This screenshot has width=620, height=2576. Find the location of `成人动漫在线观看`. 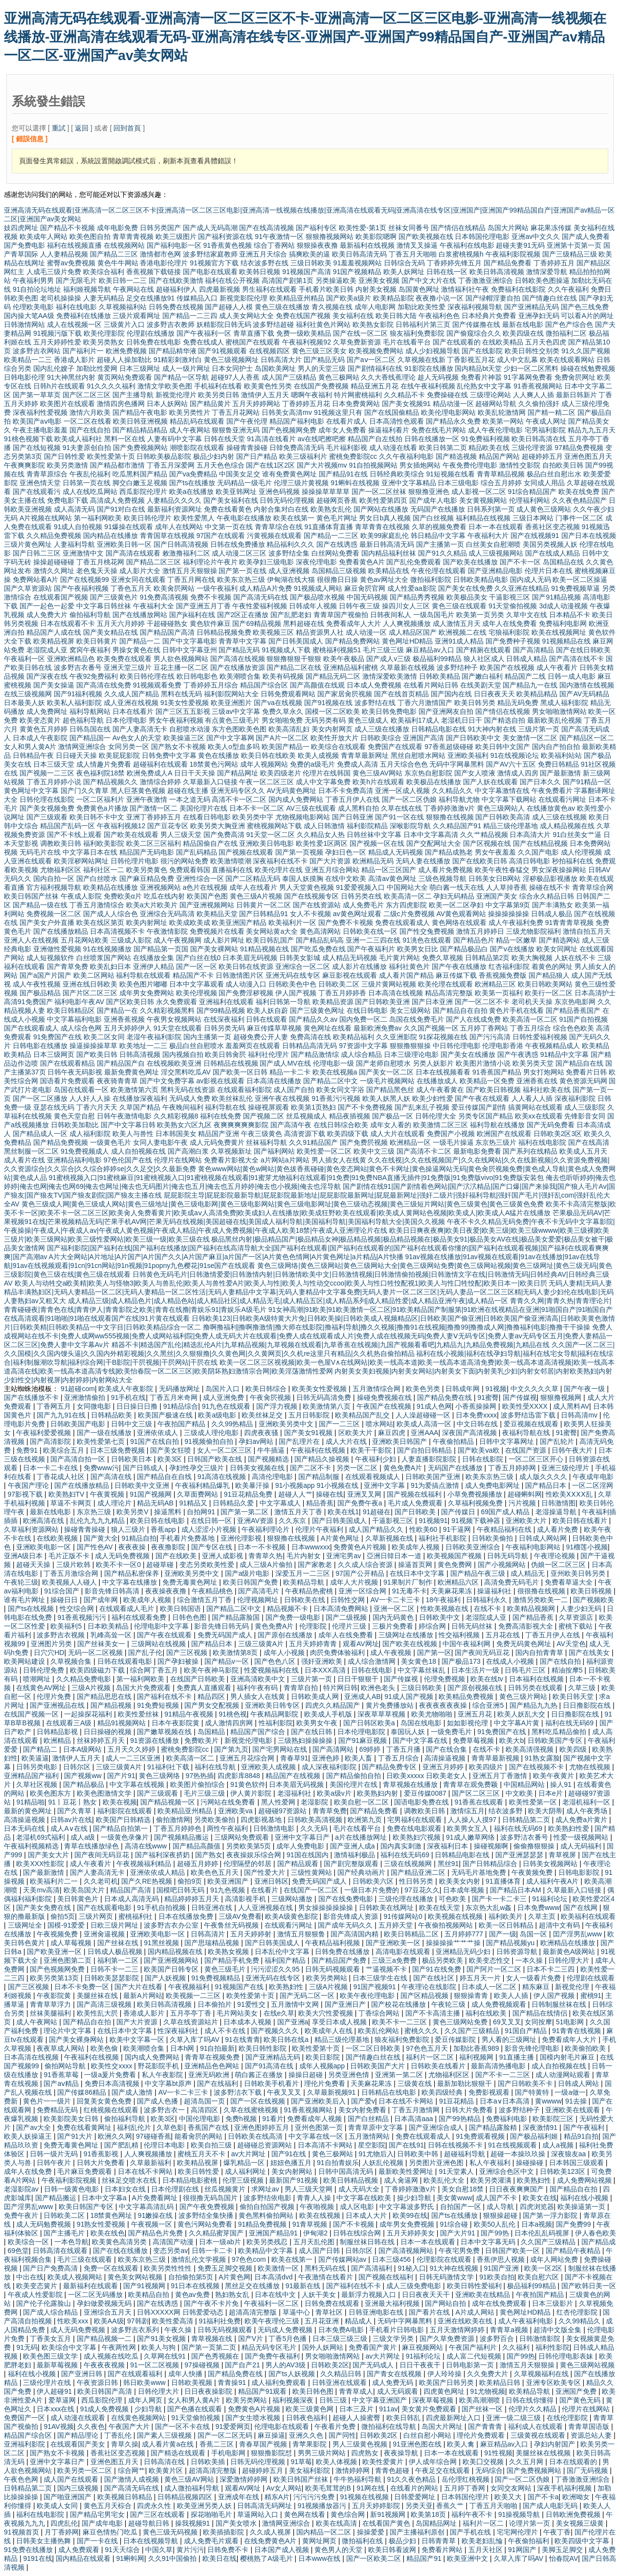

成人动漫在线观看 is located at coordinates (78, 2418).